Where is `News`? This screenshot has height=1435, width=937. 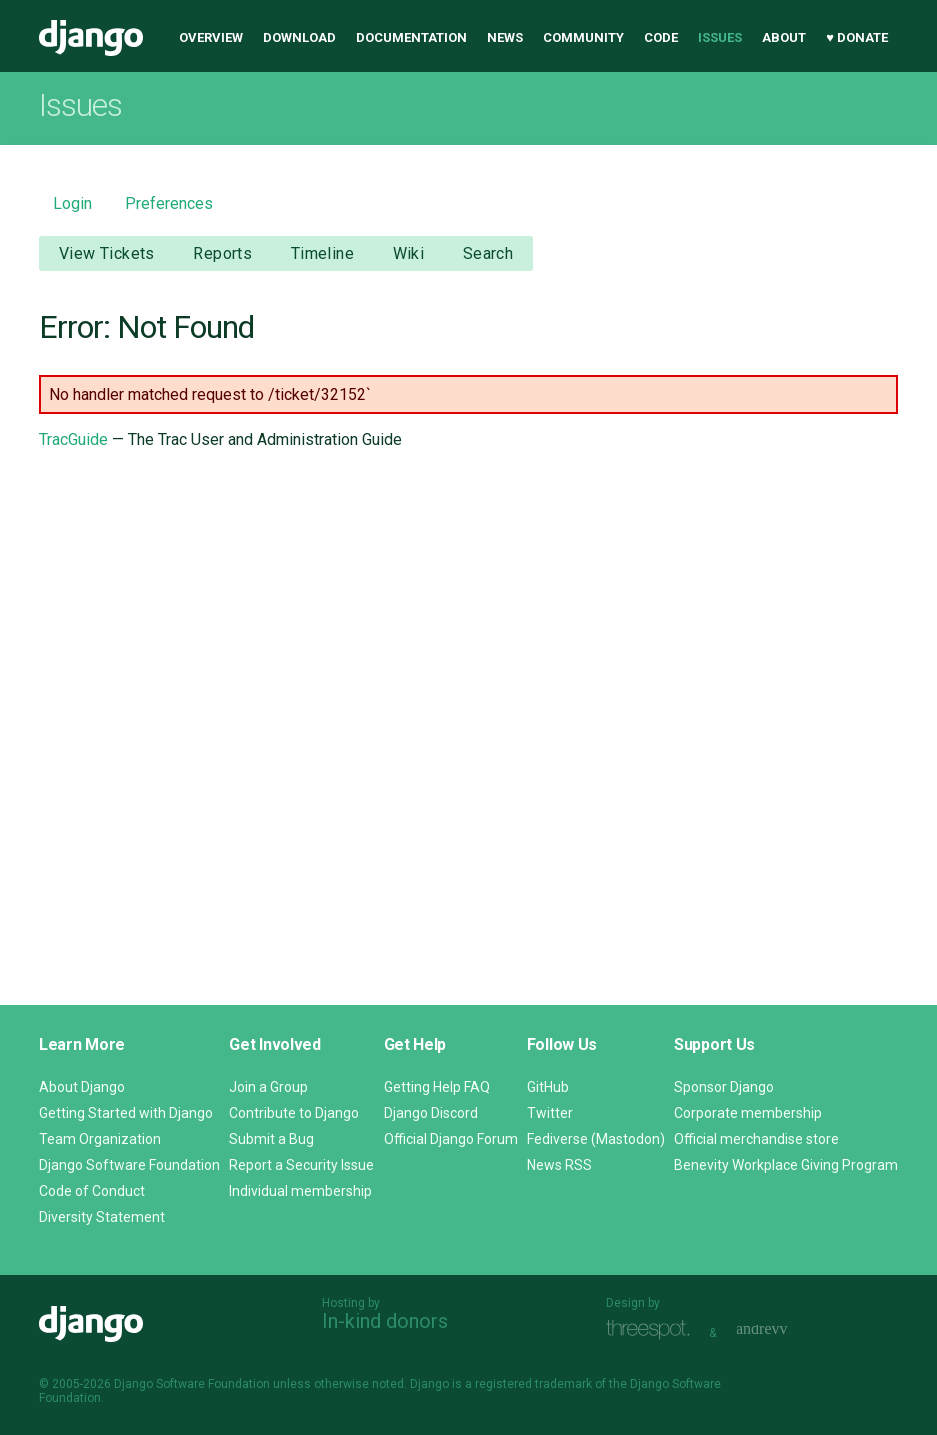 News is located at coordinates (505, 37).